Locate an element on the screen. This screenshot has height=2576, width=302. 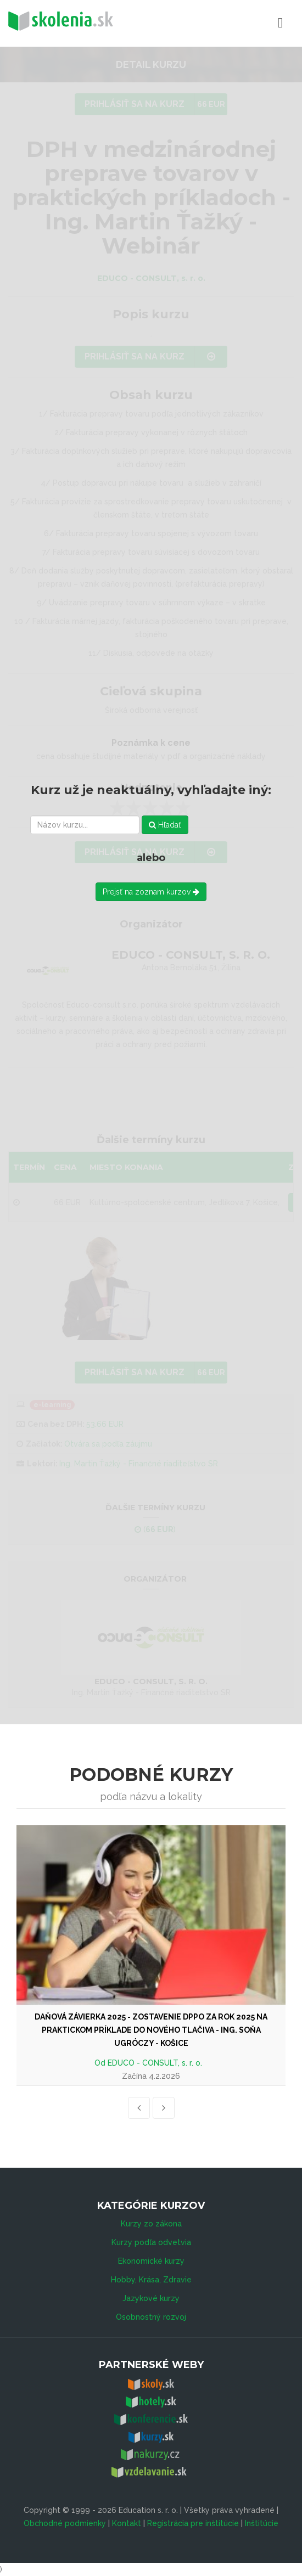
Hobby, Krása, Zdravie is located at coordinates (151, 2279).